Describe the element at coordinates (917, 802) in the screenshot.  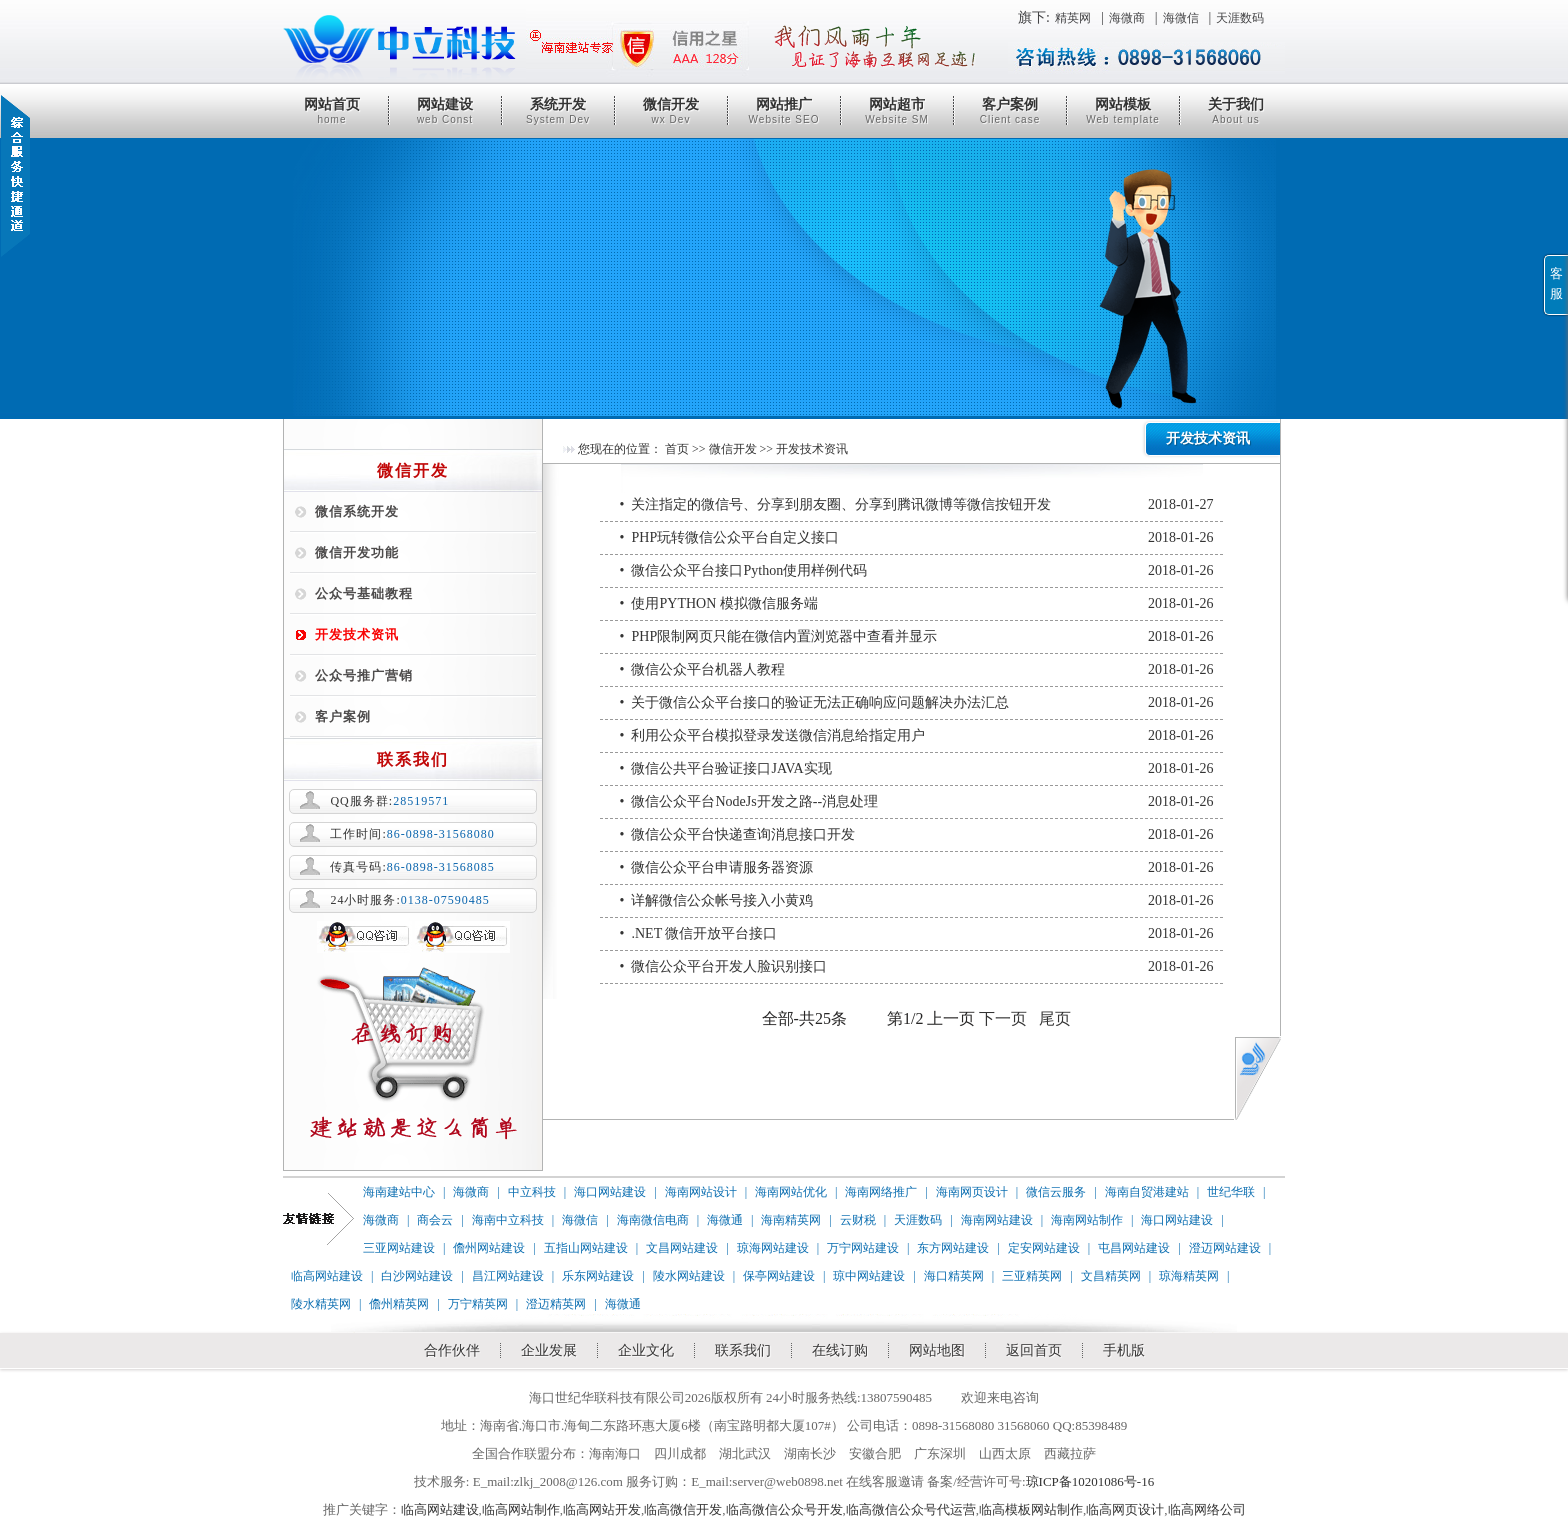
I see `• 微信公众平台NodeJs开发之路--消息处理` at that location.